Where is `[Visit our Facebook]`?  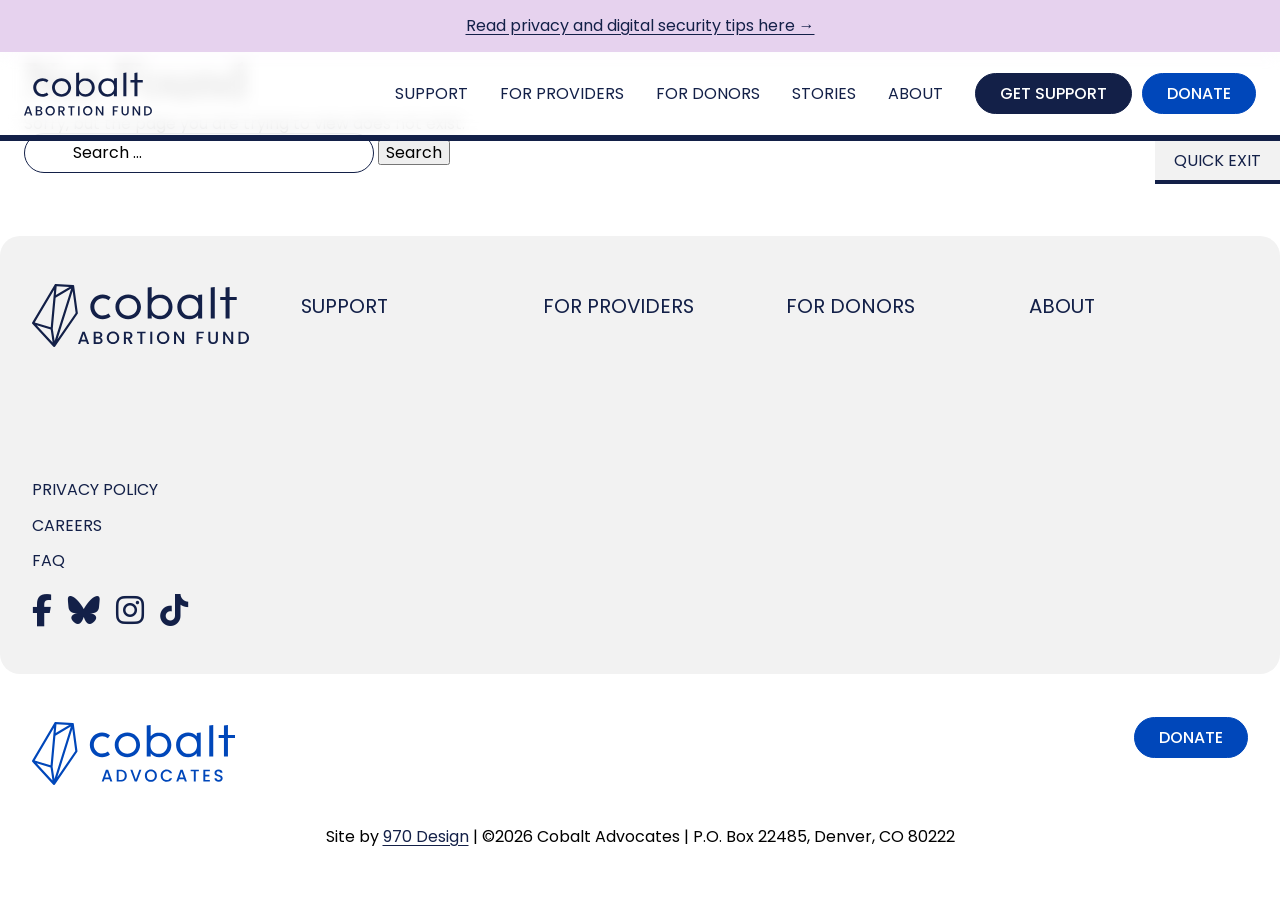
[Visit our Facebook] is located at coordinates (42, 616).